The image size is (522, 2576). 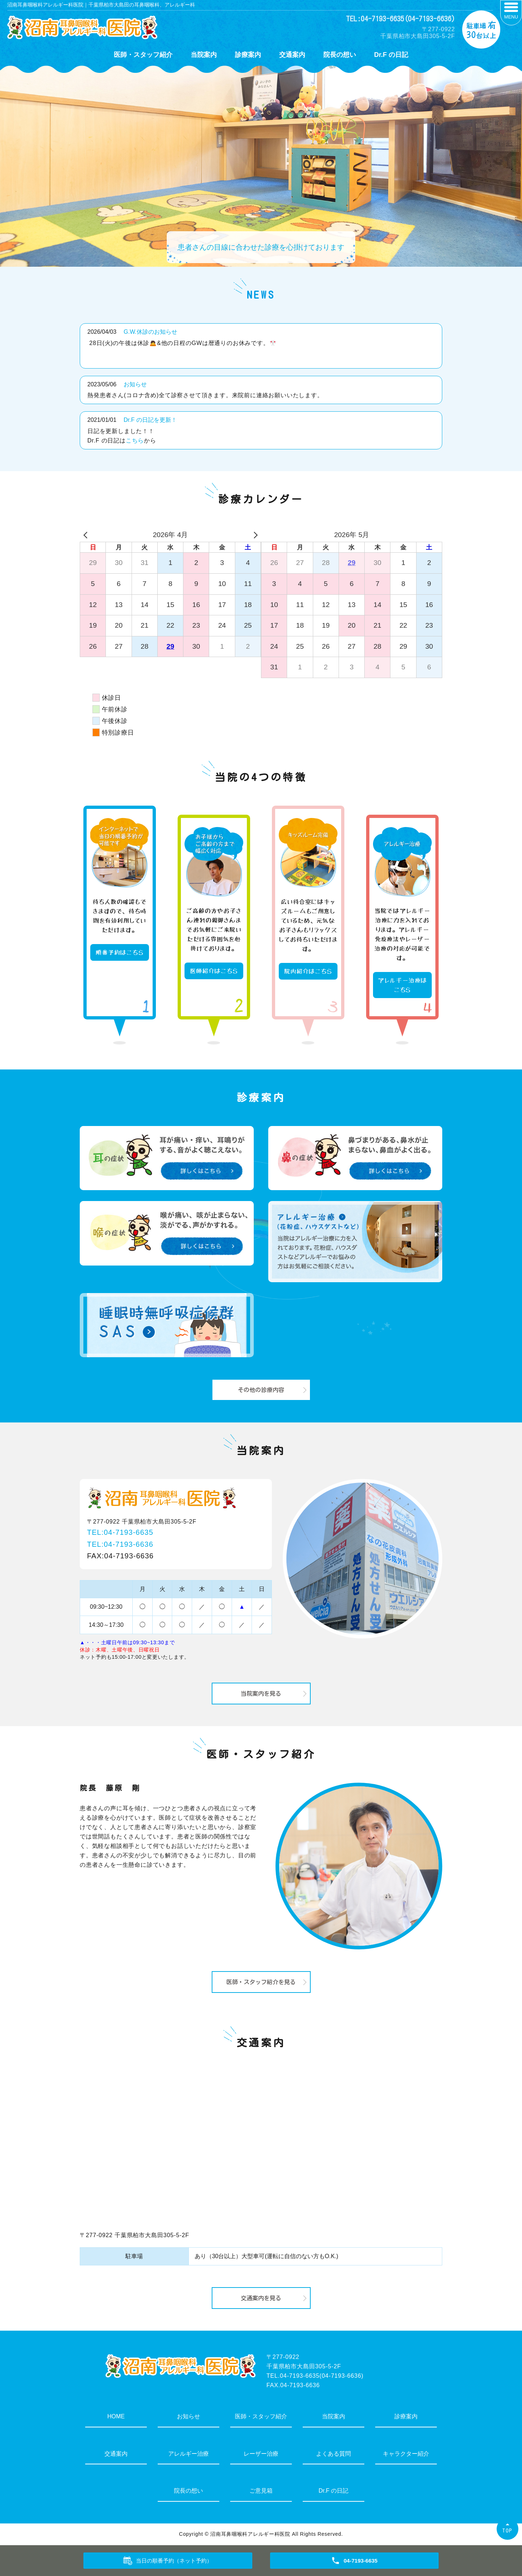 I want to click on 医師・スタッフ紹介を見る, so click(x=261, y=1982).